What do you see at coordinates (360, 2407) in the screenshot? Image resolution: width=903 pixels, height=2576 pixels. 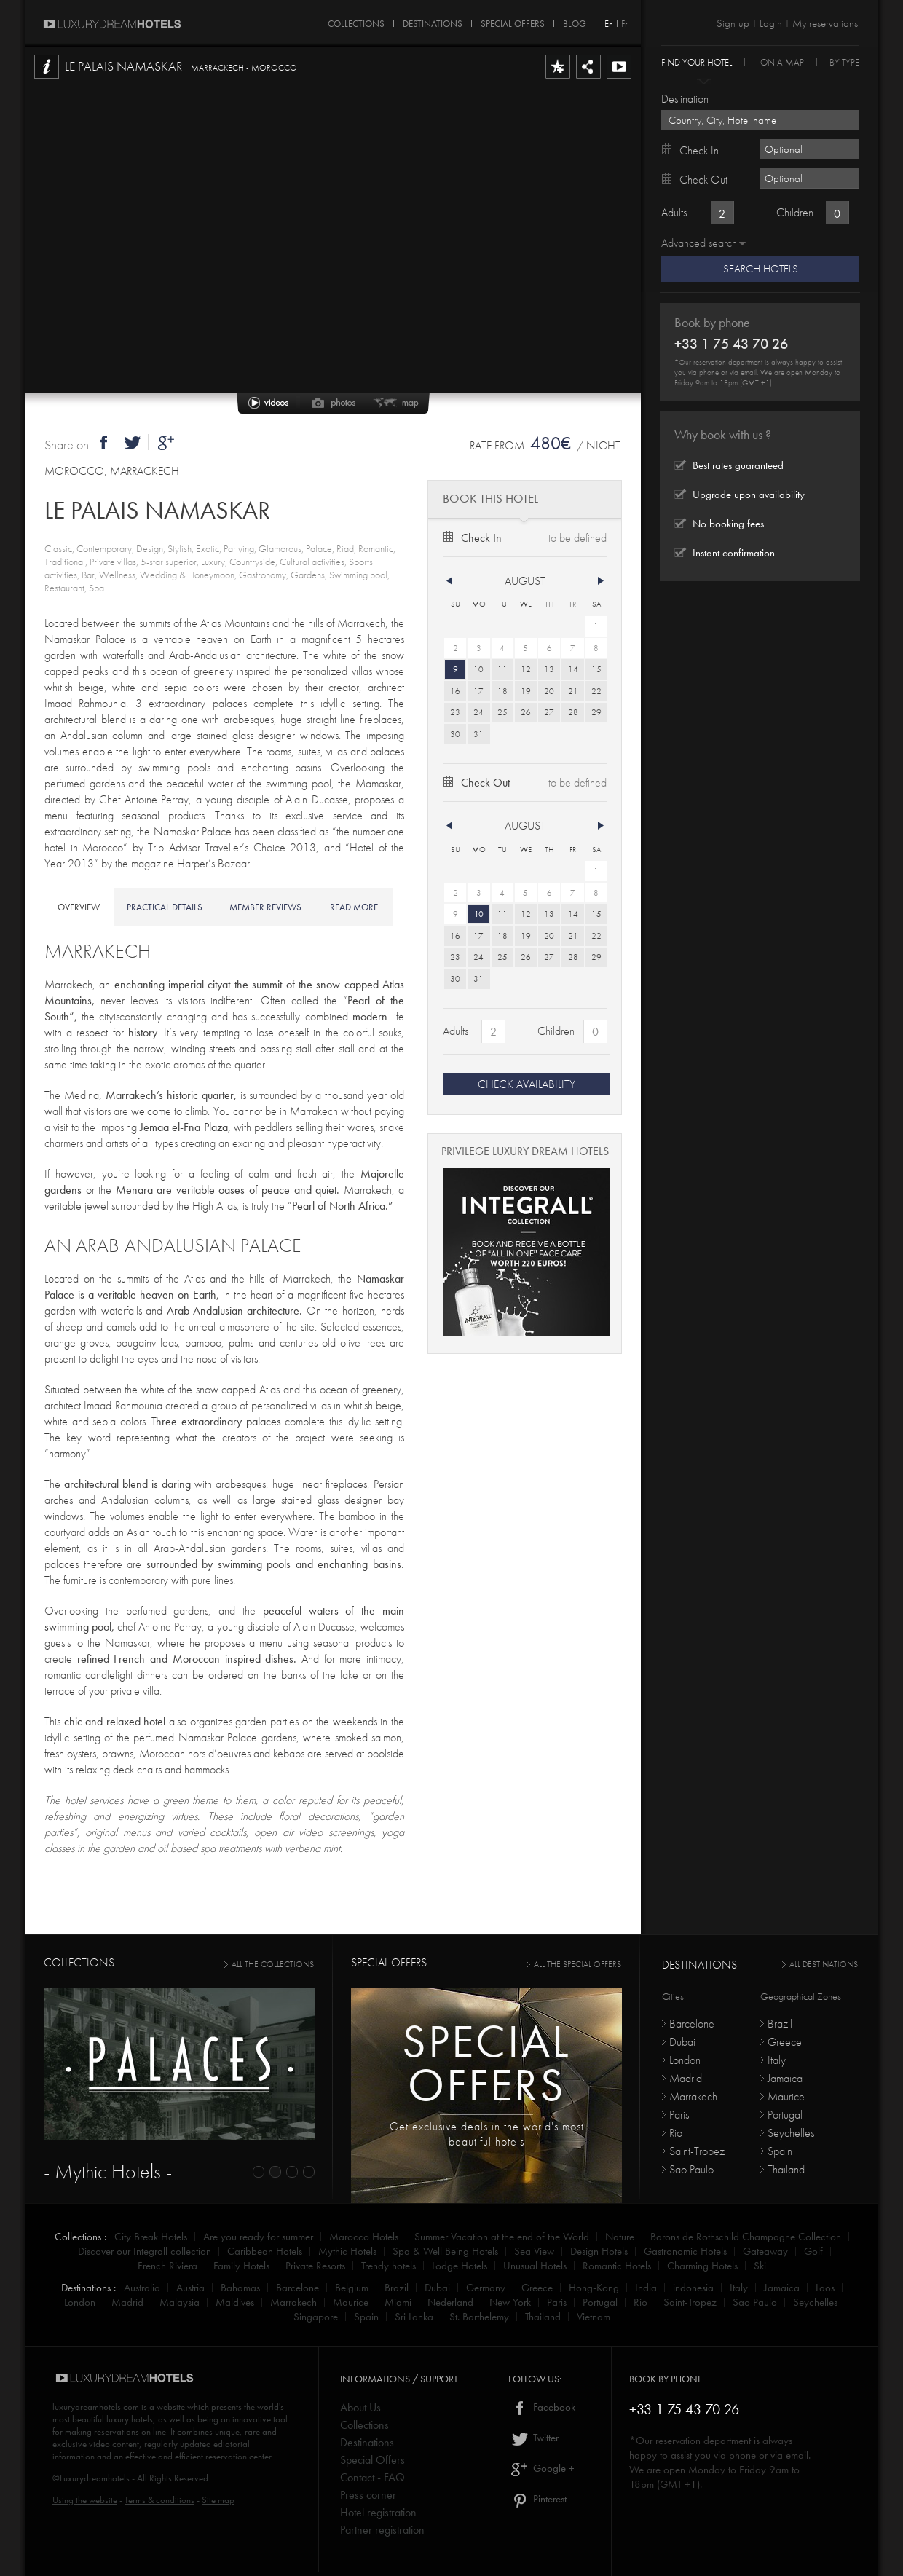 I see `About Us` at bounding box center [360, 2407].